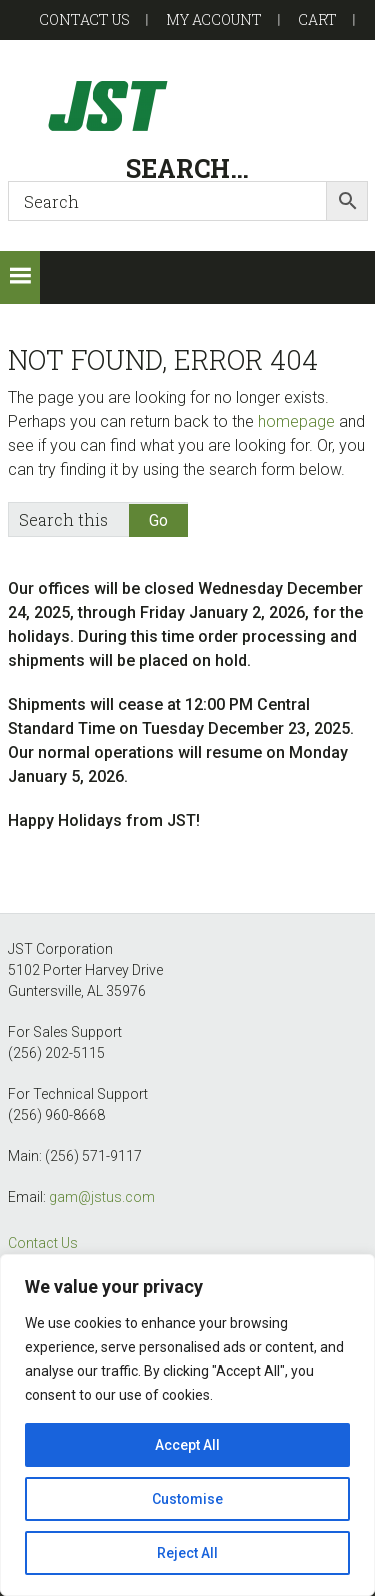 Image resolution: width=375 pixels, height=1596 pixels. I want to click on Cart, so click(317, 19).